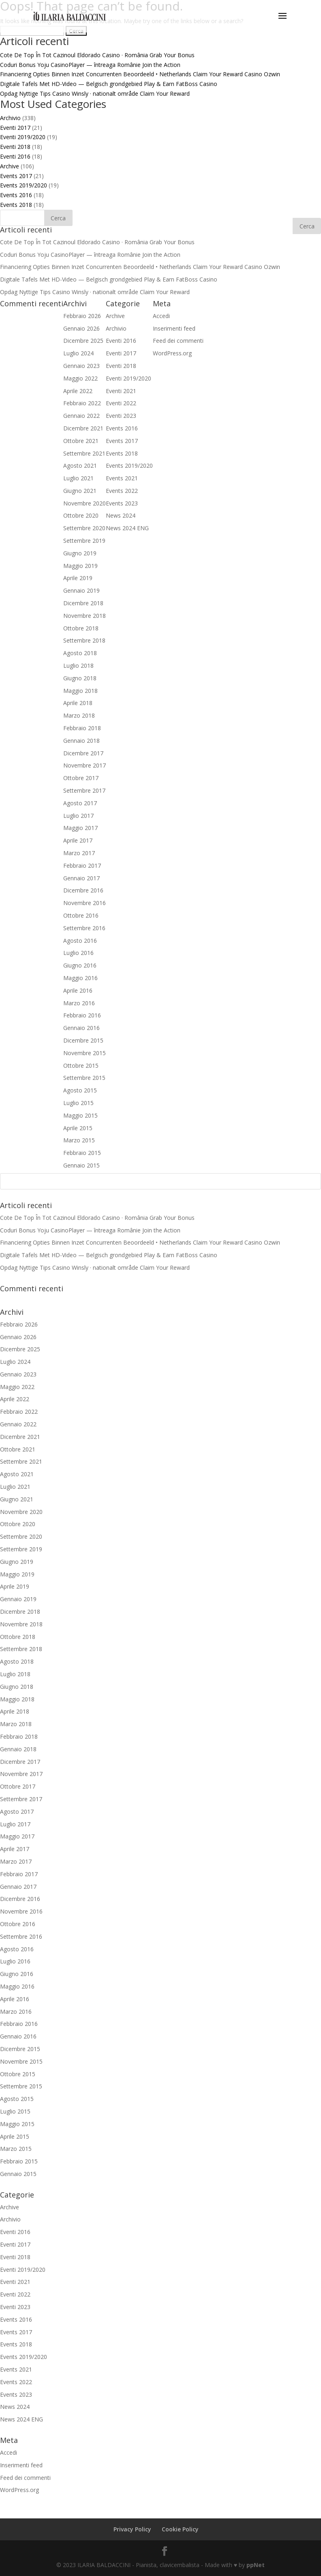  Describe the element at coordinates (17, 1836) in the screenshot. I see `Maggio 2017` at that location.